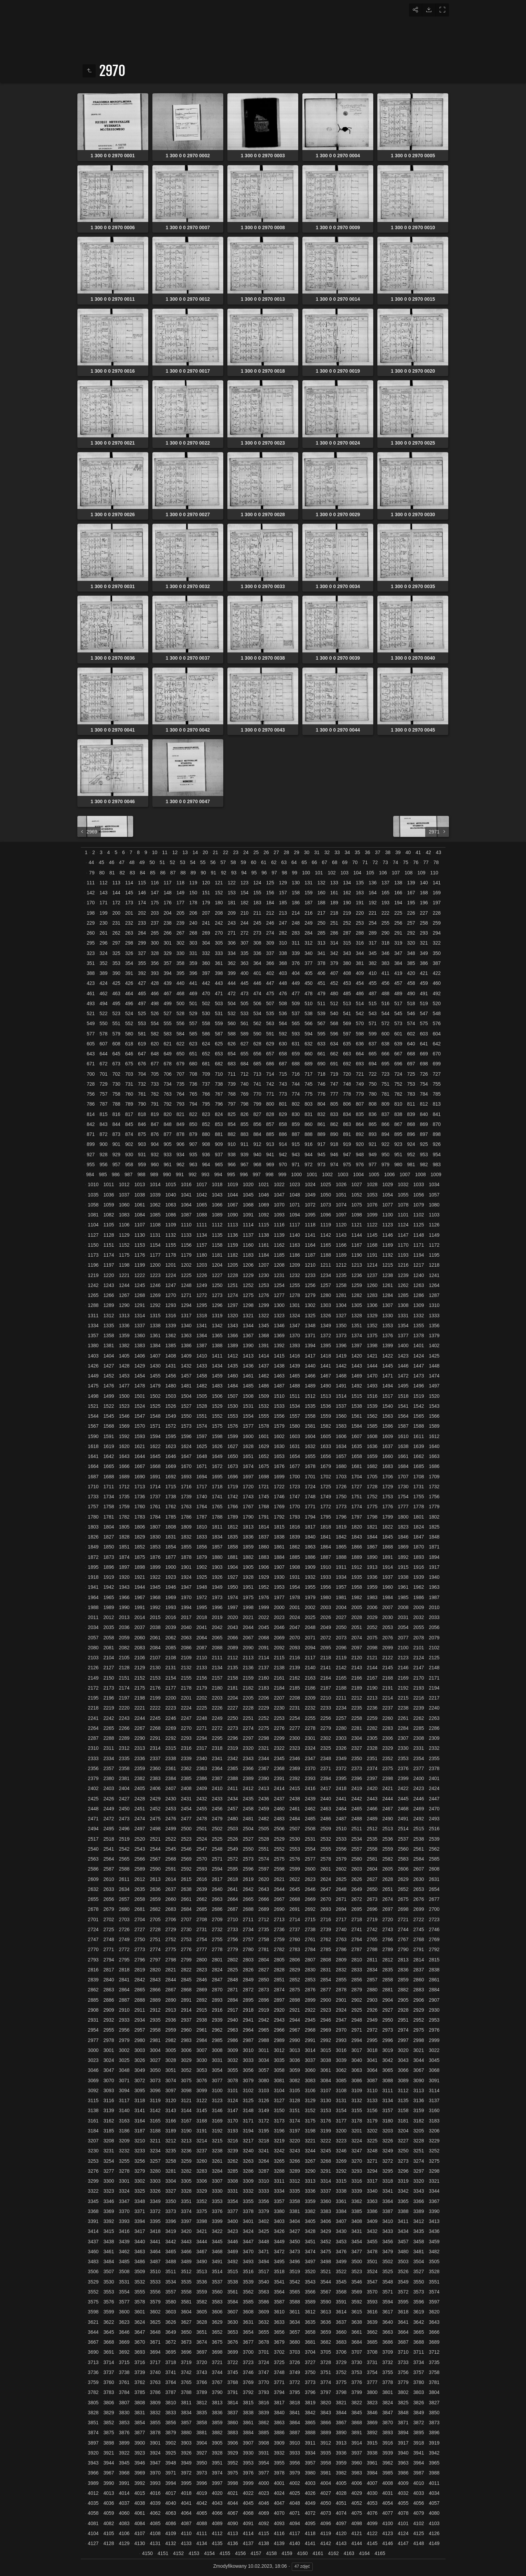 The image size is (526, 2576). I want to click on 2559, so click(387, 1849).